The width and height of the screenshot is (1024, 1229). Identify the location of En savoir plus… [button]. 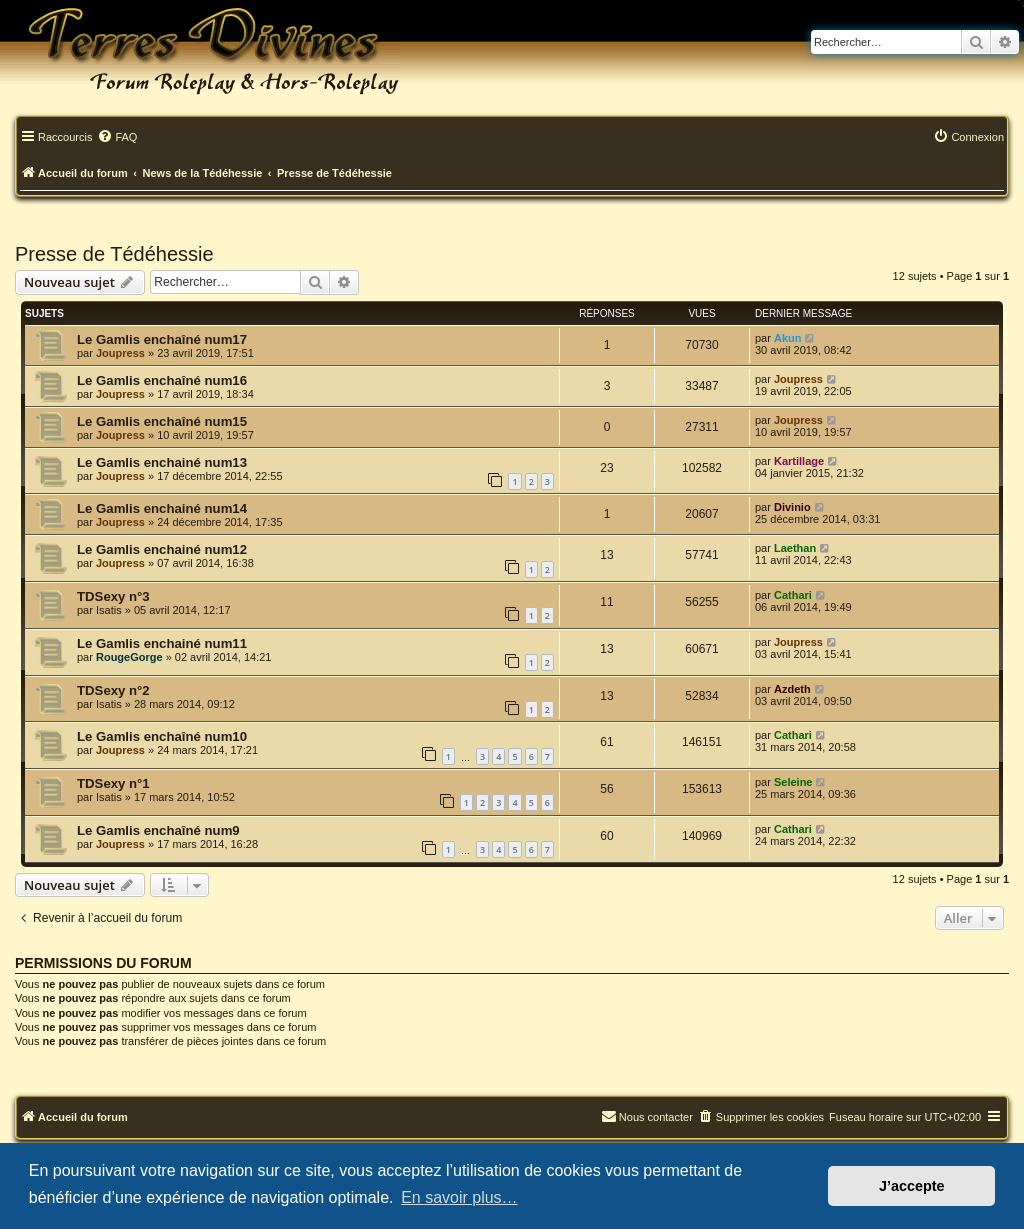
(459, 1197).